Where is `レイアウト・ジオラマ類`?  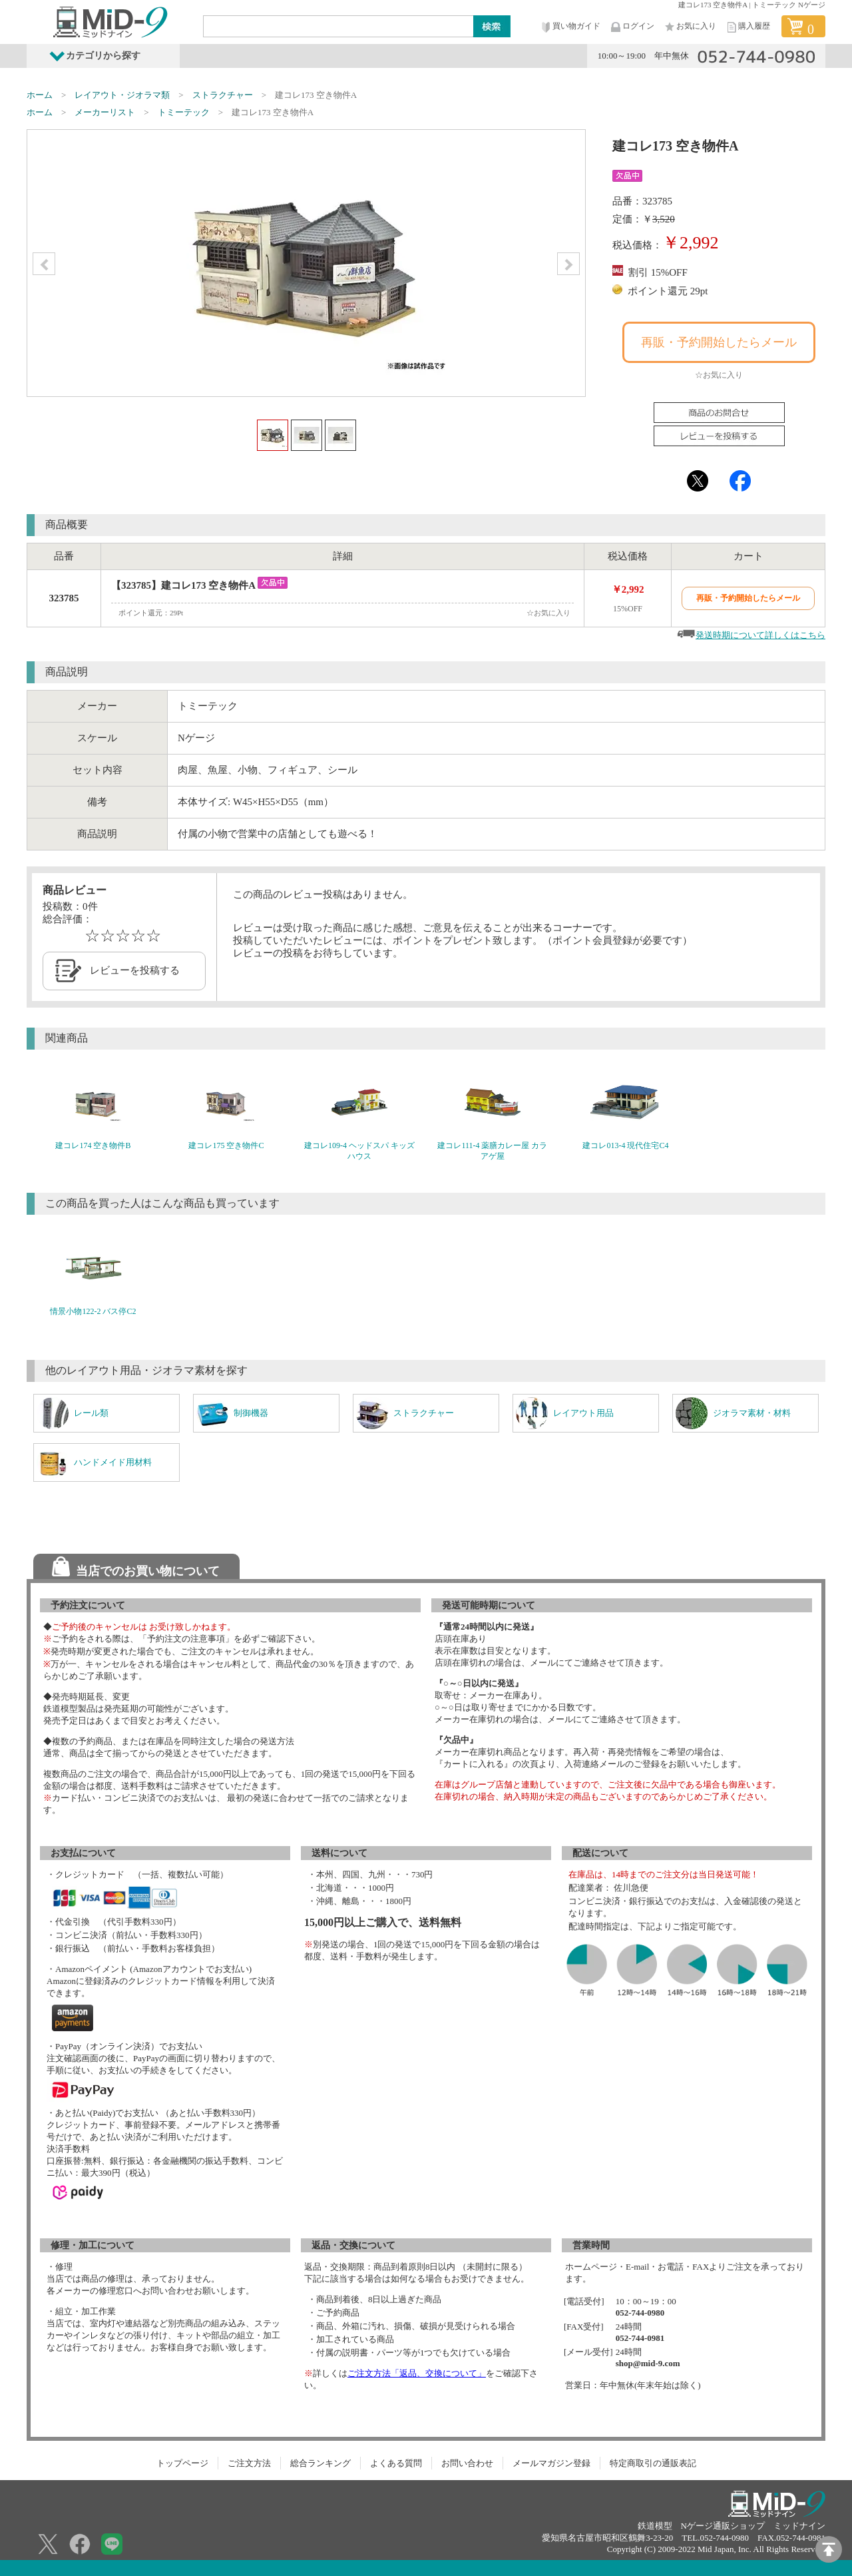 レイアウト・ジオラマ類 is located at coordinates (122, 95).